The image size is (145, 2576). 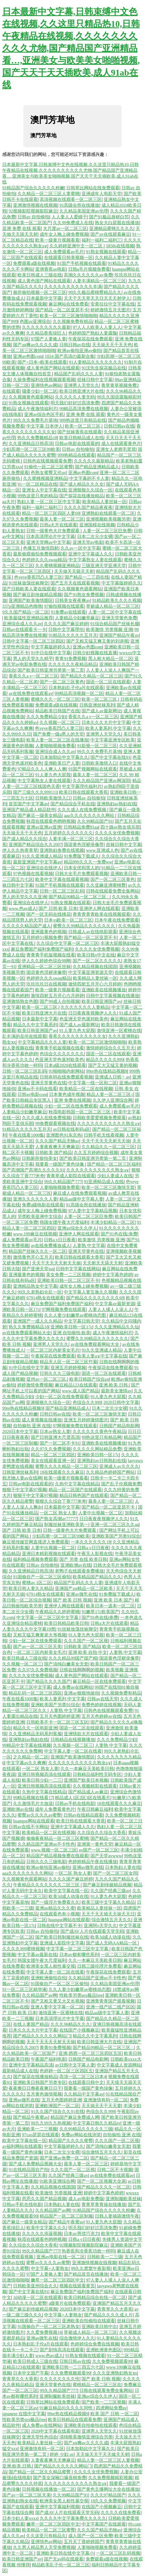 I want to click on 亚洲伊人网在线观看, so click(x=99, y=908).